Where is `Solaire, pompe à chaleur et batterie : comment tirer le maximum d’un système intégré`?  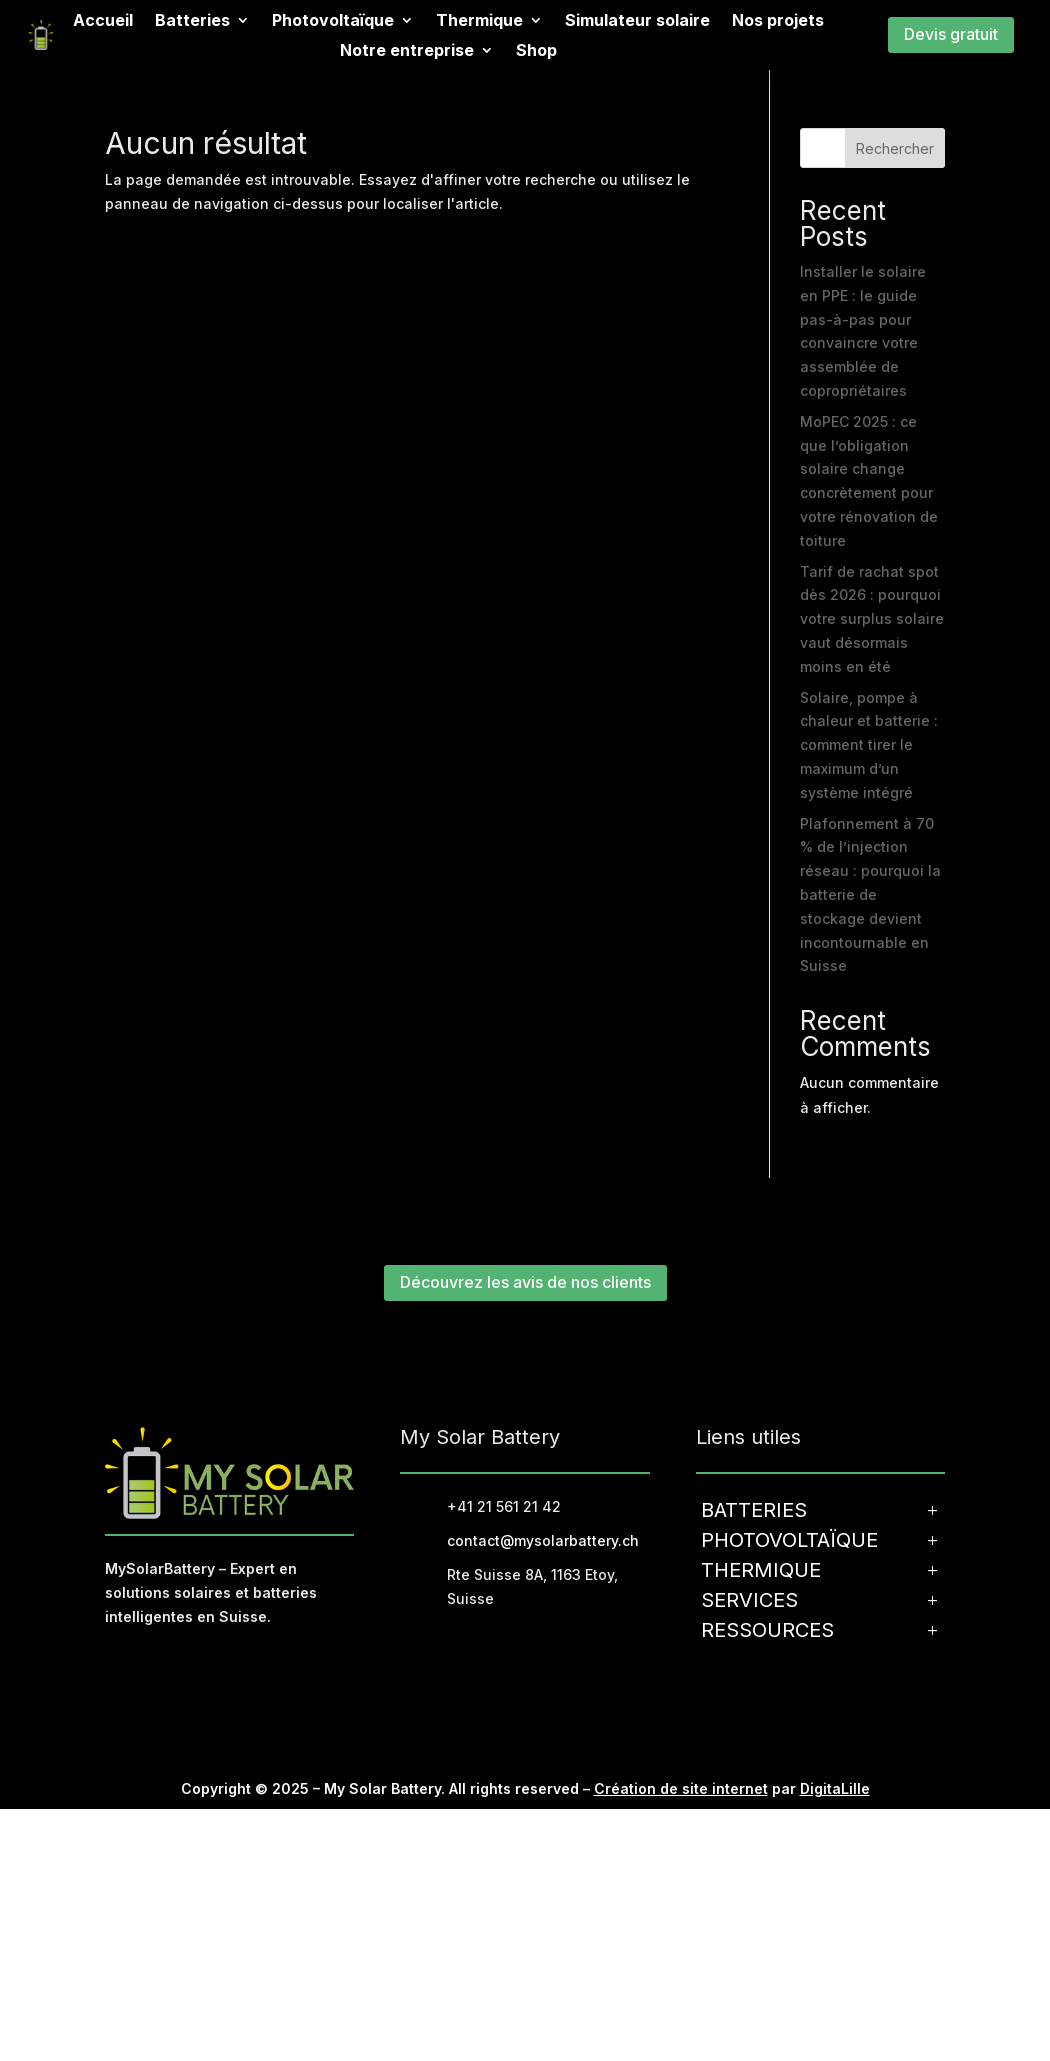
Solaire, pompe à chaleur et batterie : comment tirer le maximum d’un système intégré is located at coordinates (869, 745).